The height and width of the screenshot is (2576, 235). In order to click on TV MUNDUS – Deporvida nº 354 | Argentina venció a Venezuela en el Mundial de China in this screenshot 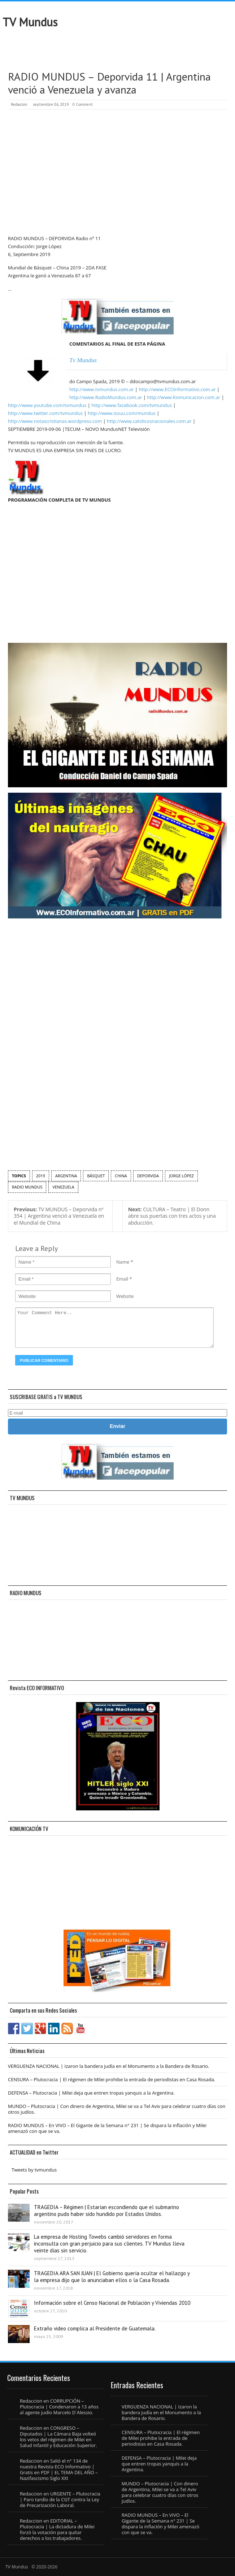, I will do `click(59, 1216)`.